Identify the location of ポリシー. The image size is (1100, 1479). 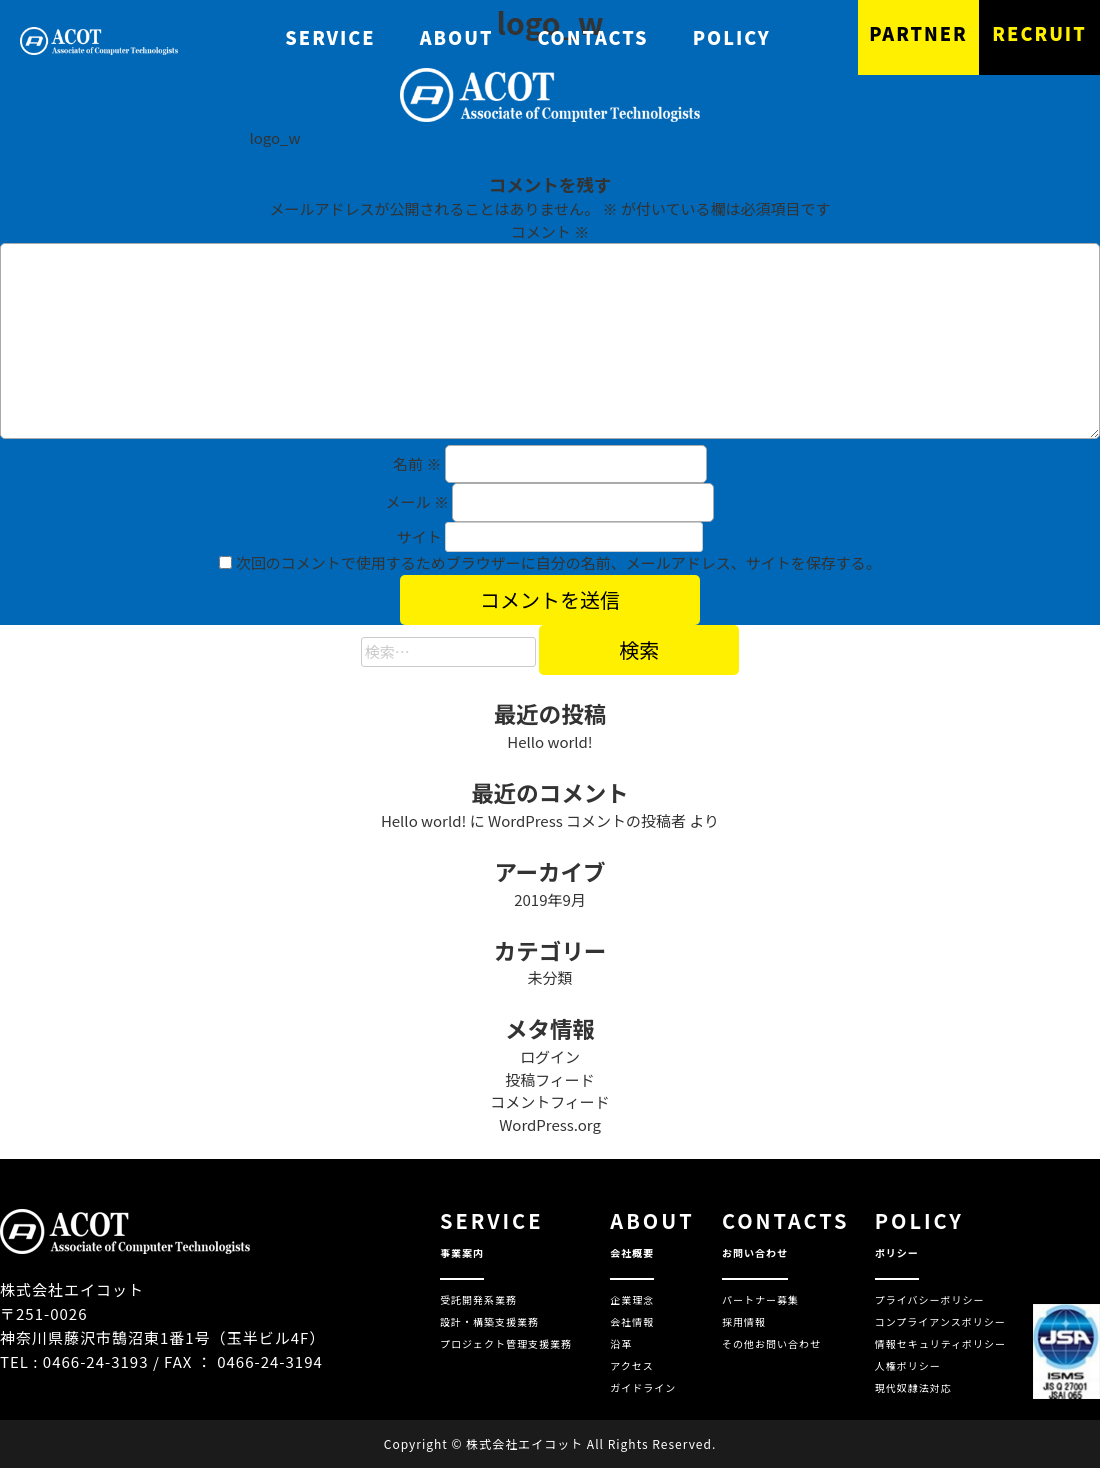
(897, 1252).